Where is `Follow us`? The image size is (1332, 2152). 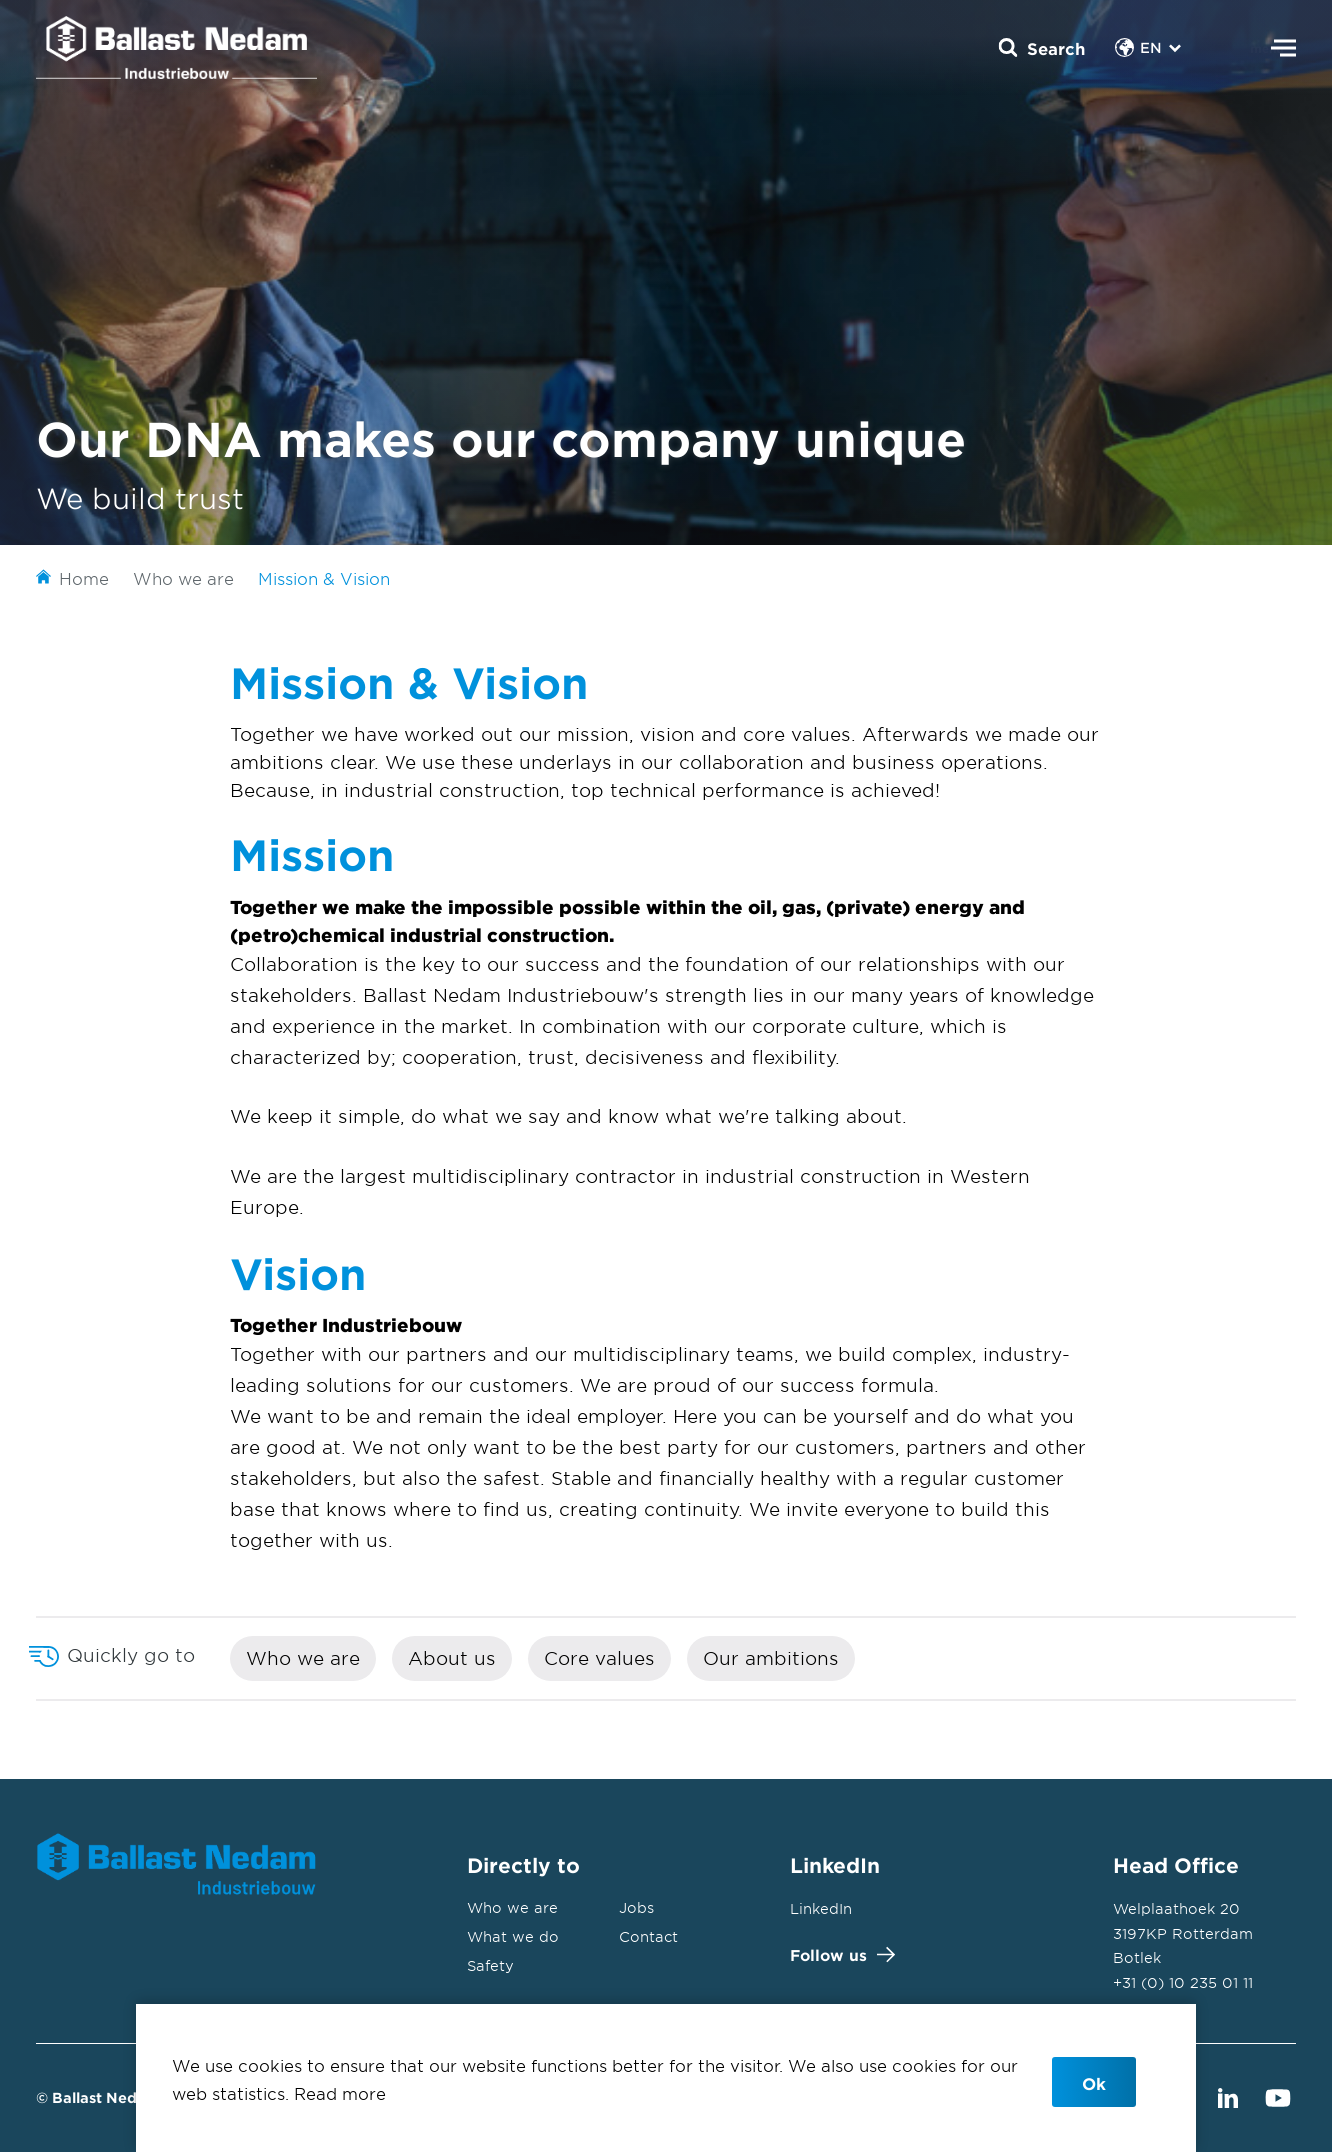 Follow us is located at coordinates (838, 1954).